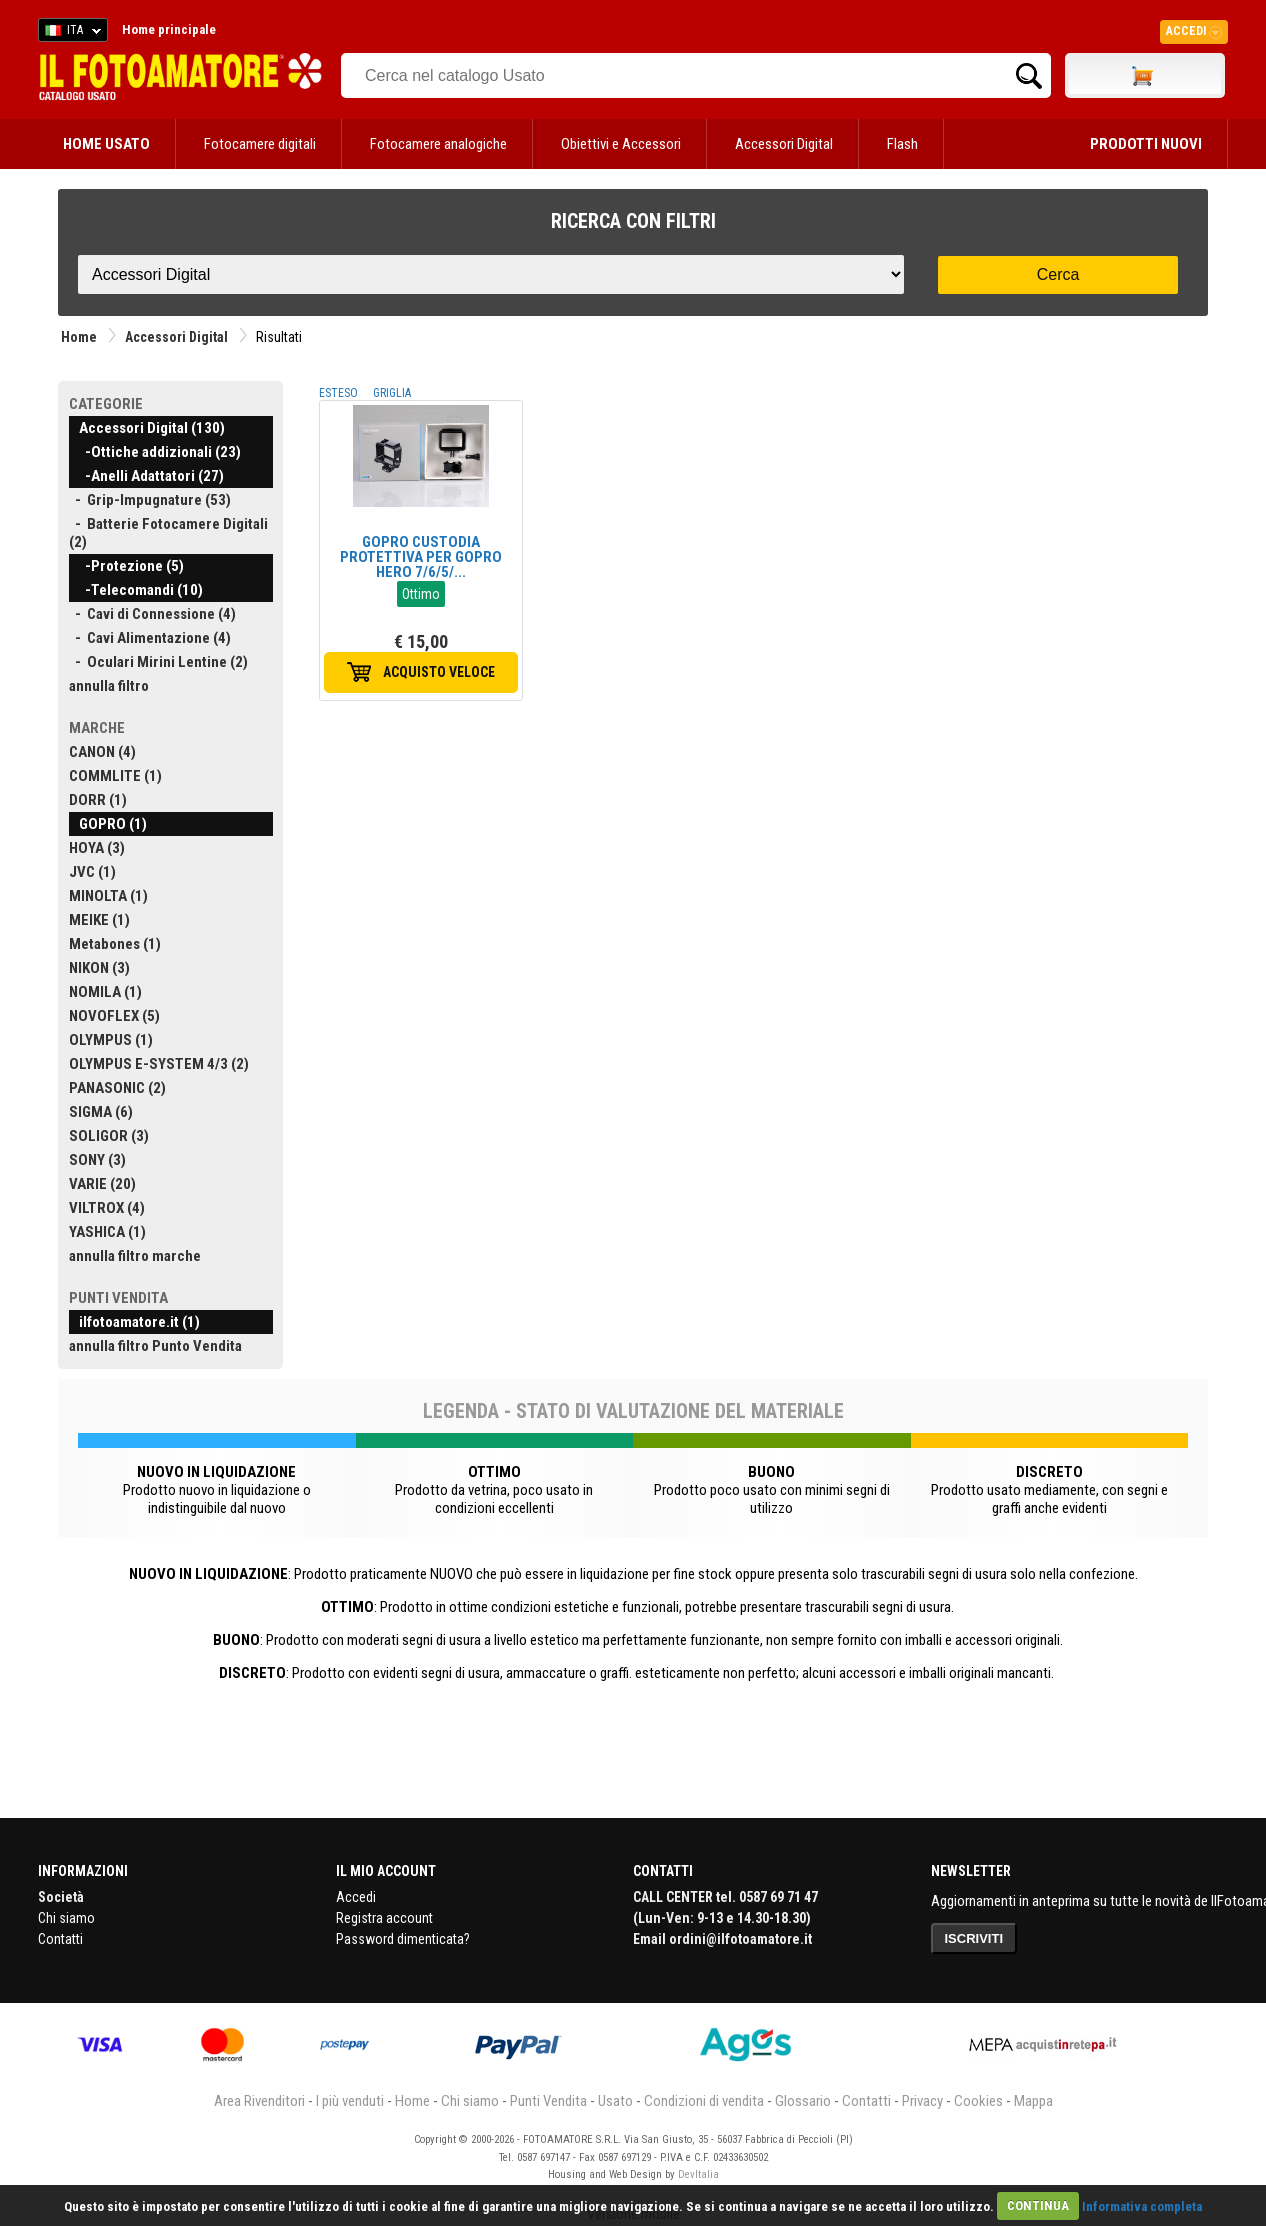 Image resolution: width=1266 pixels, height=2226 pixels. Describe the element at coordinates (922, 2101) in the screenshot. I see `Privacy` at that location.